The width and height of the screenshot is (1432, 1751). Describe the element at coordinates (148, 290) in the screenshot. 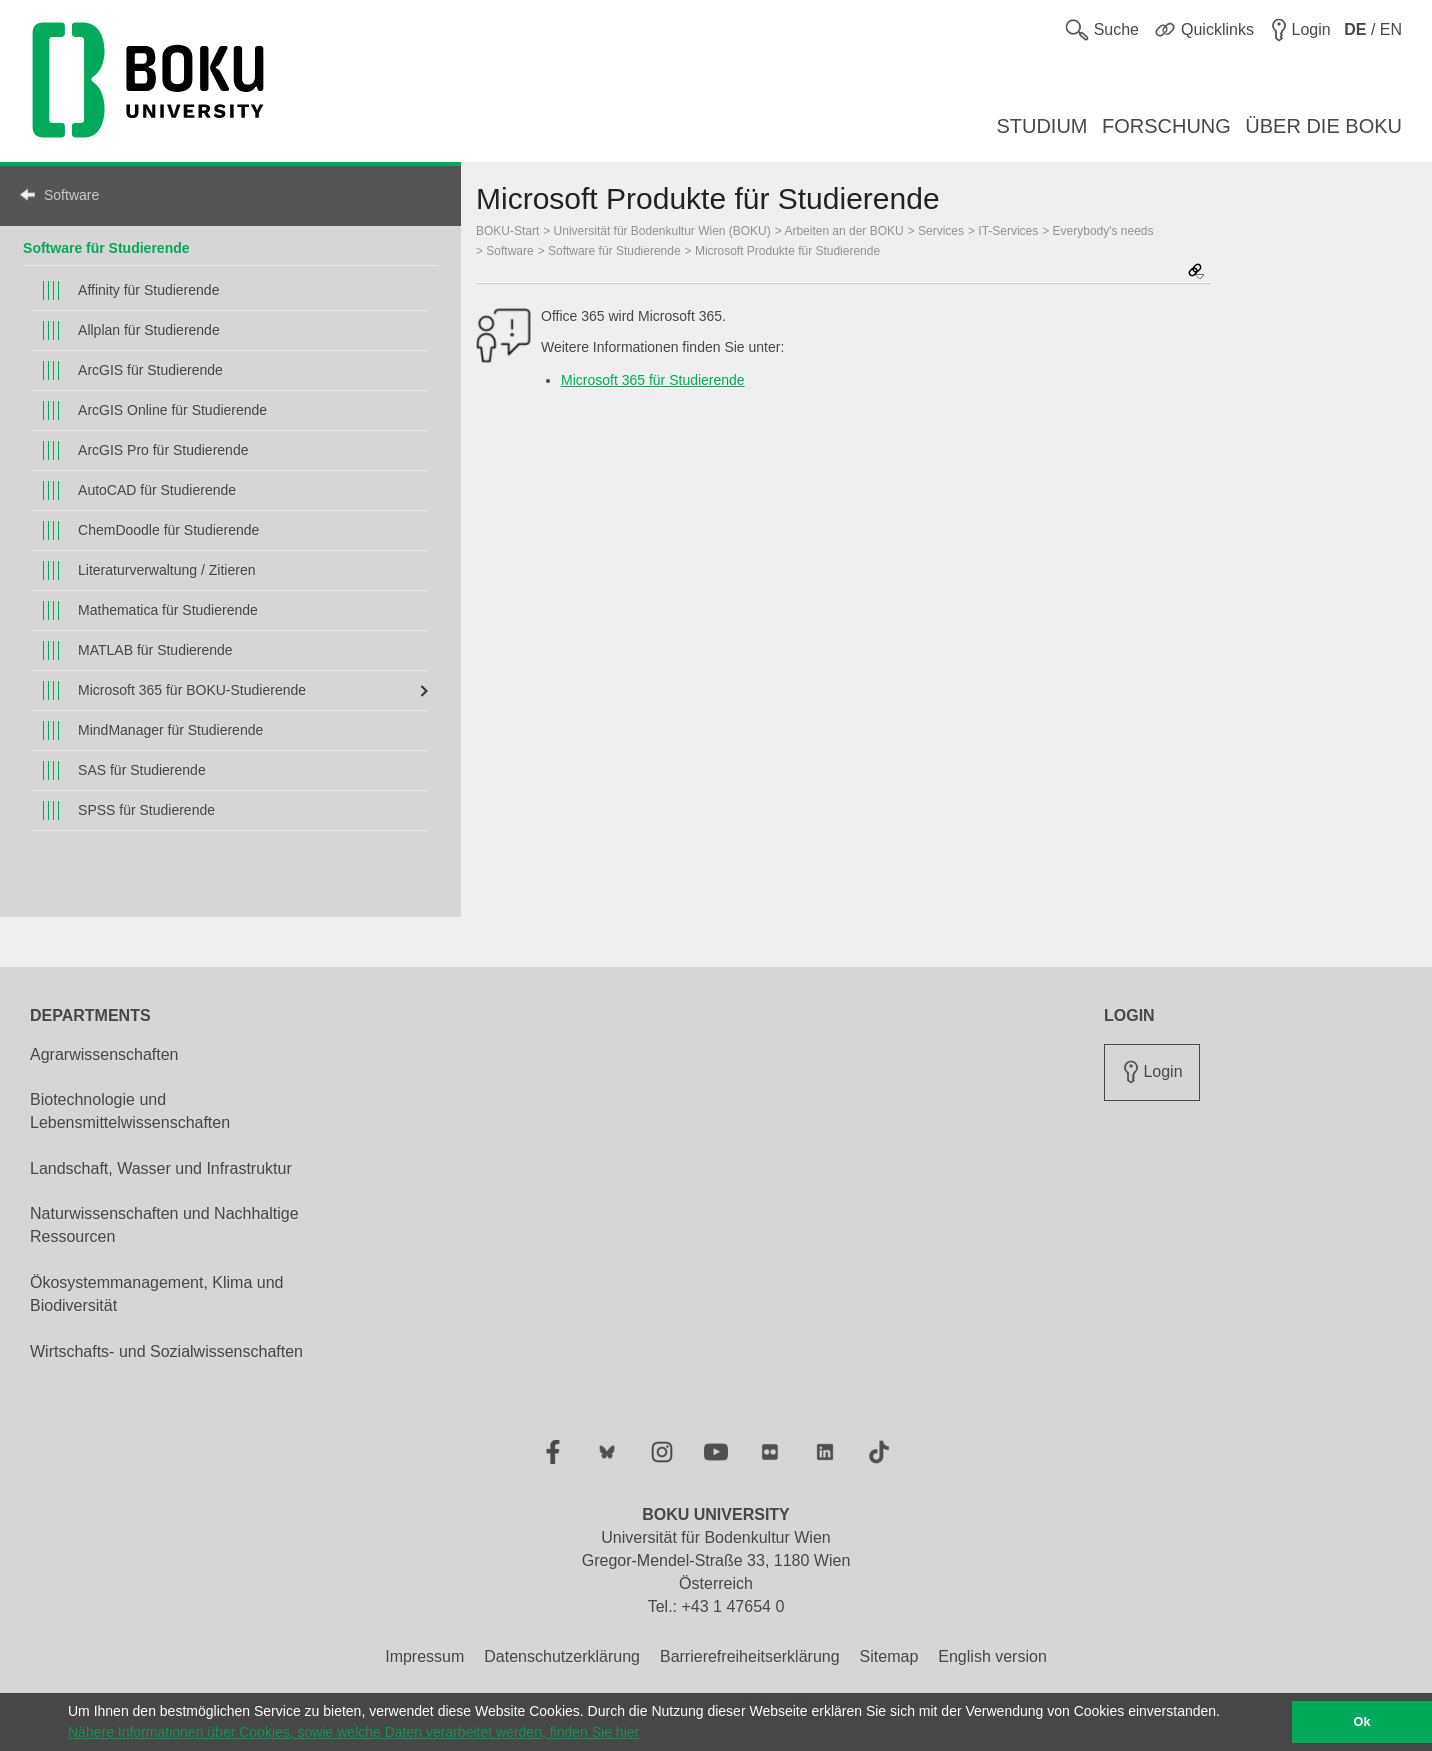

I see `Affinity für Studierende` at that location.